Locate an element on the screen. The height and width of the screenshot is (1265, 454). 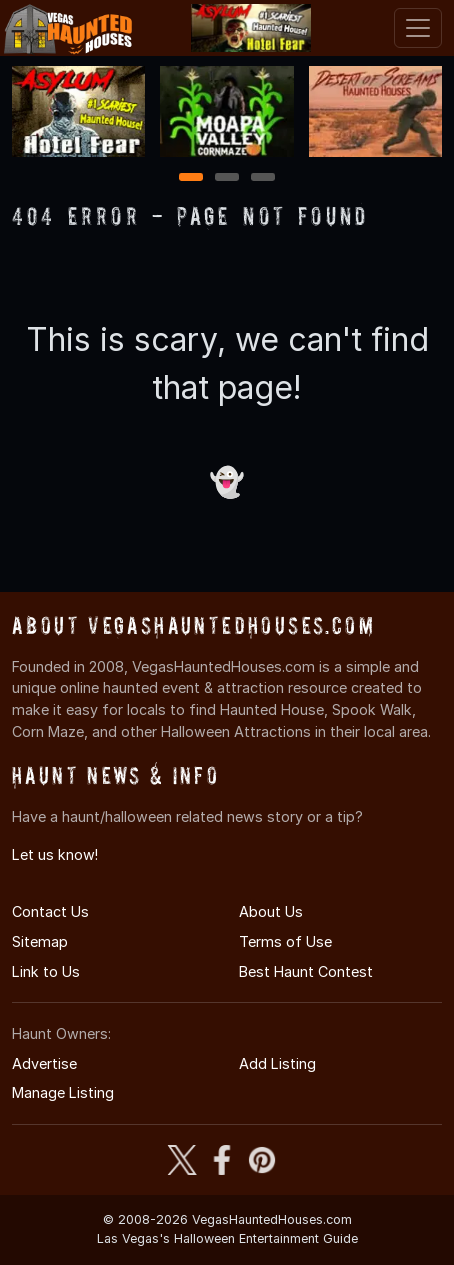
Sitemap is located at coordinates (40, 941).